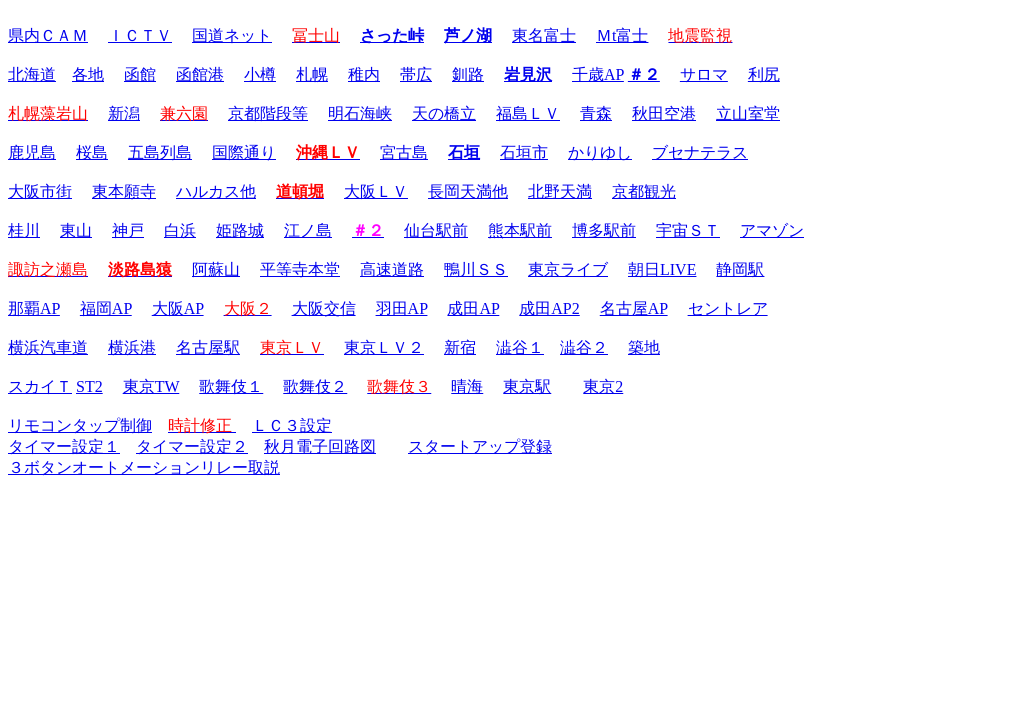  What do you see at coordinates (268, 113) in the screenshot?
I see `京都階段等` at bounding box center [268, 113].